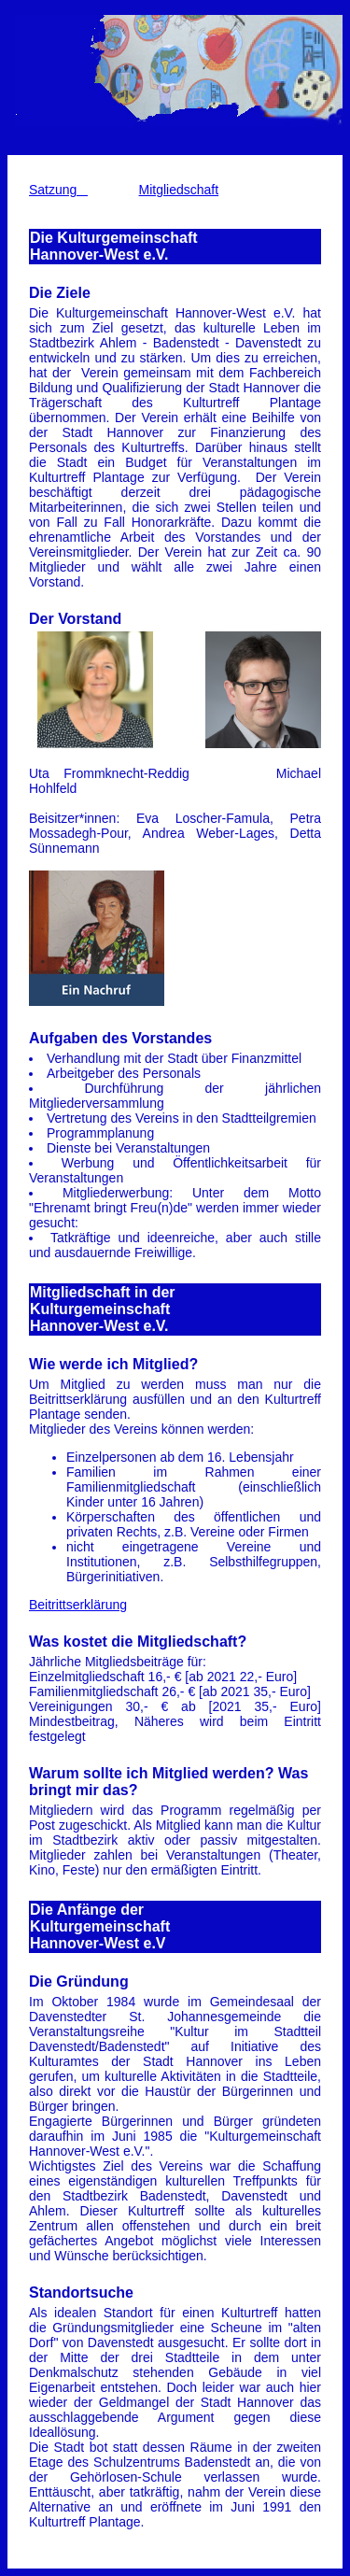 Image resolution: width=350 pixels, height=2576 pixels. I want to click on Satzung, so click(58, 189).